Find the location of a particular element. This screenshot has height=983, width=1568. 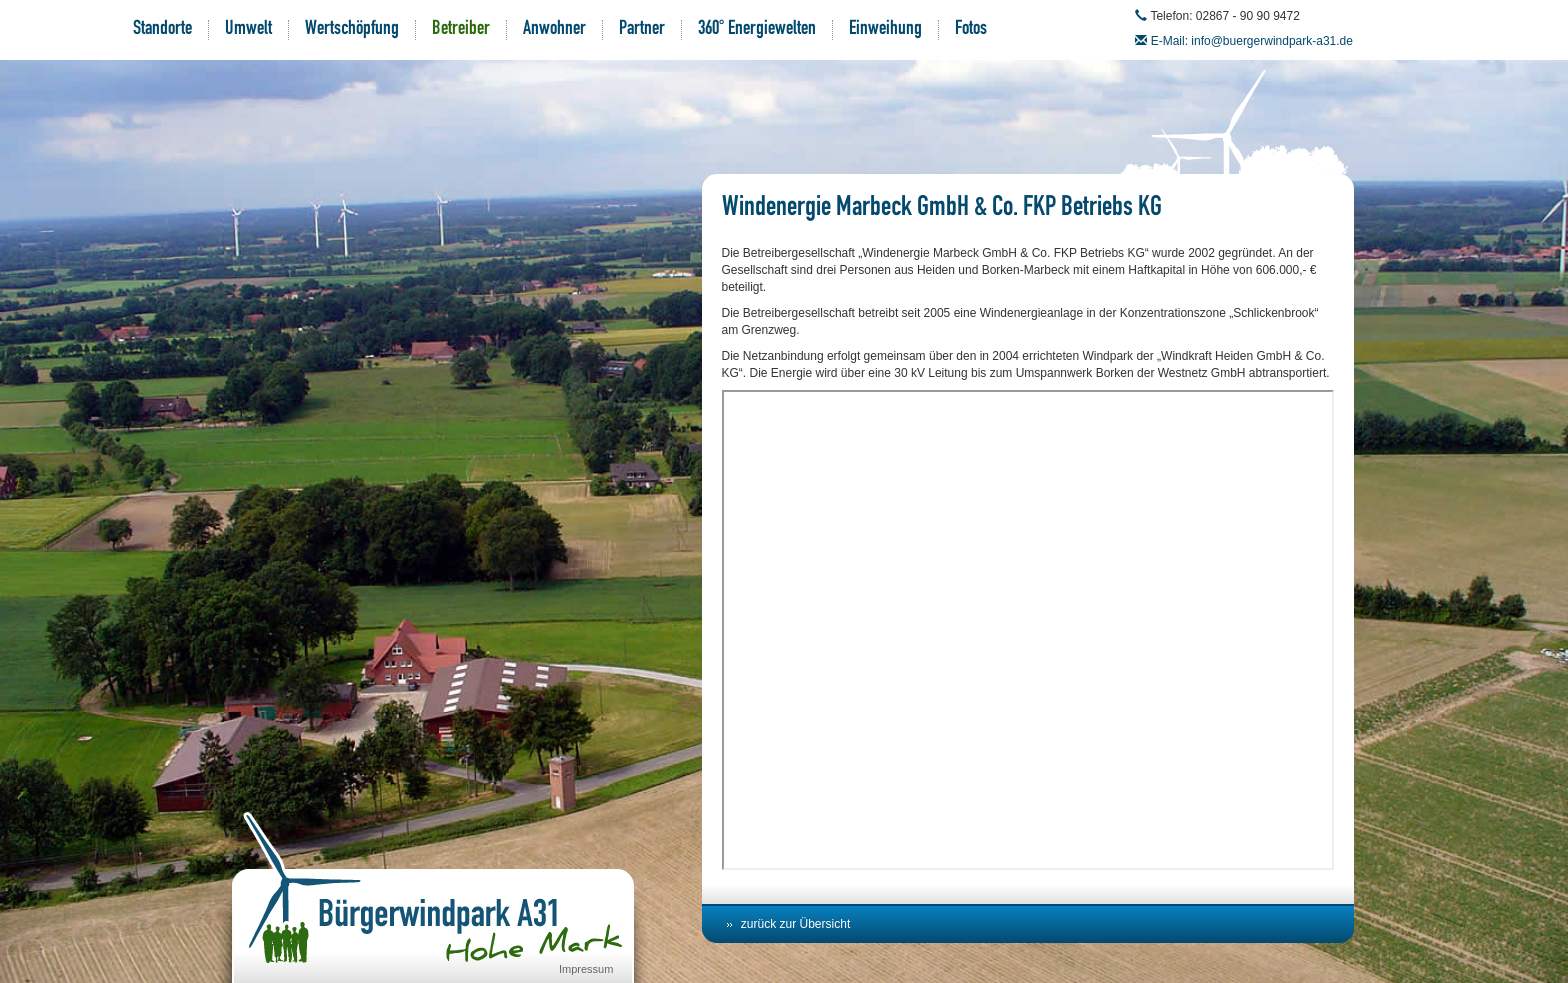

Impressum is located at coordinates (586, 969).